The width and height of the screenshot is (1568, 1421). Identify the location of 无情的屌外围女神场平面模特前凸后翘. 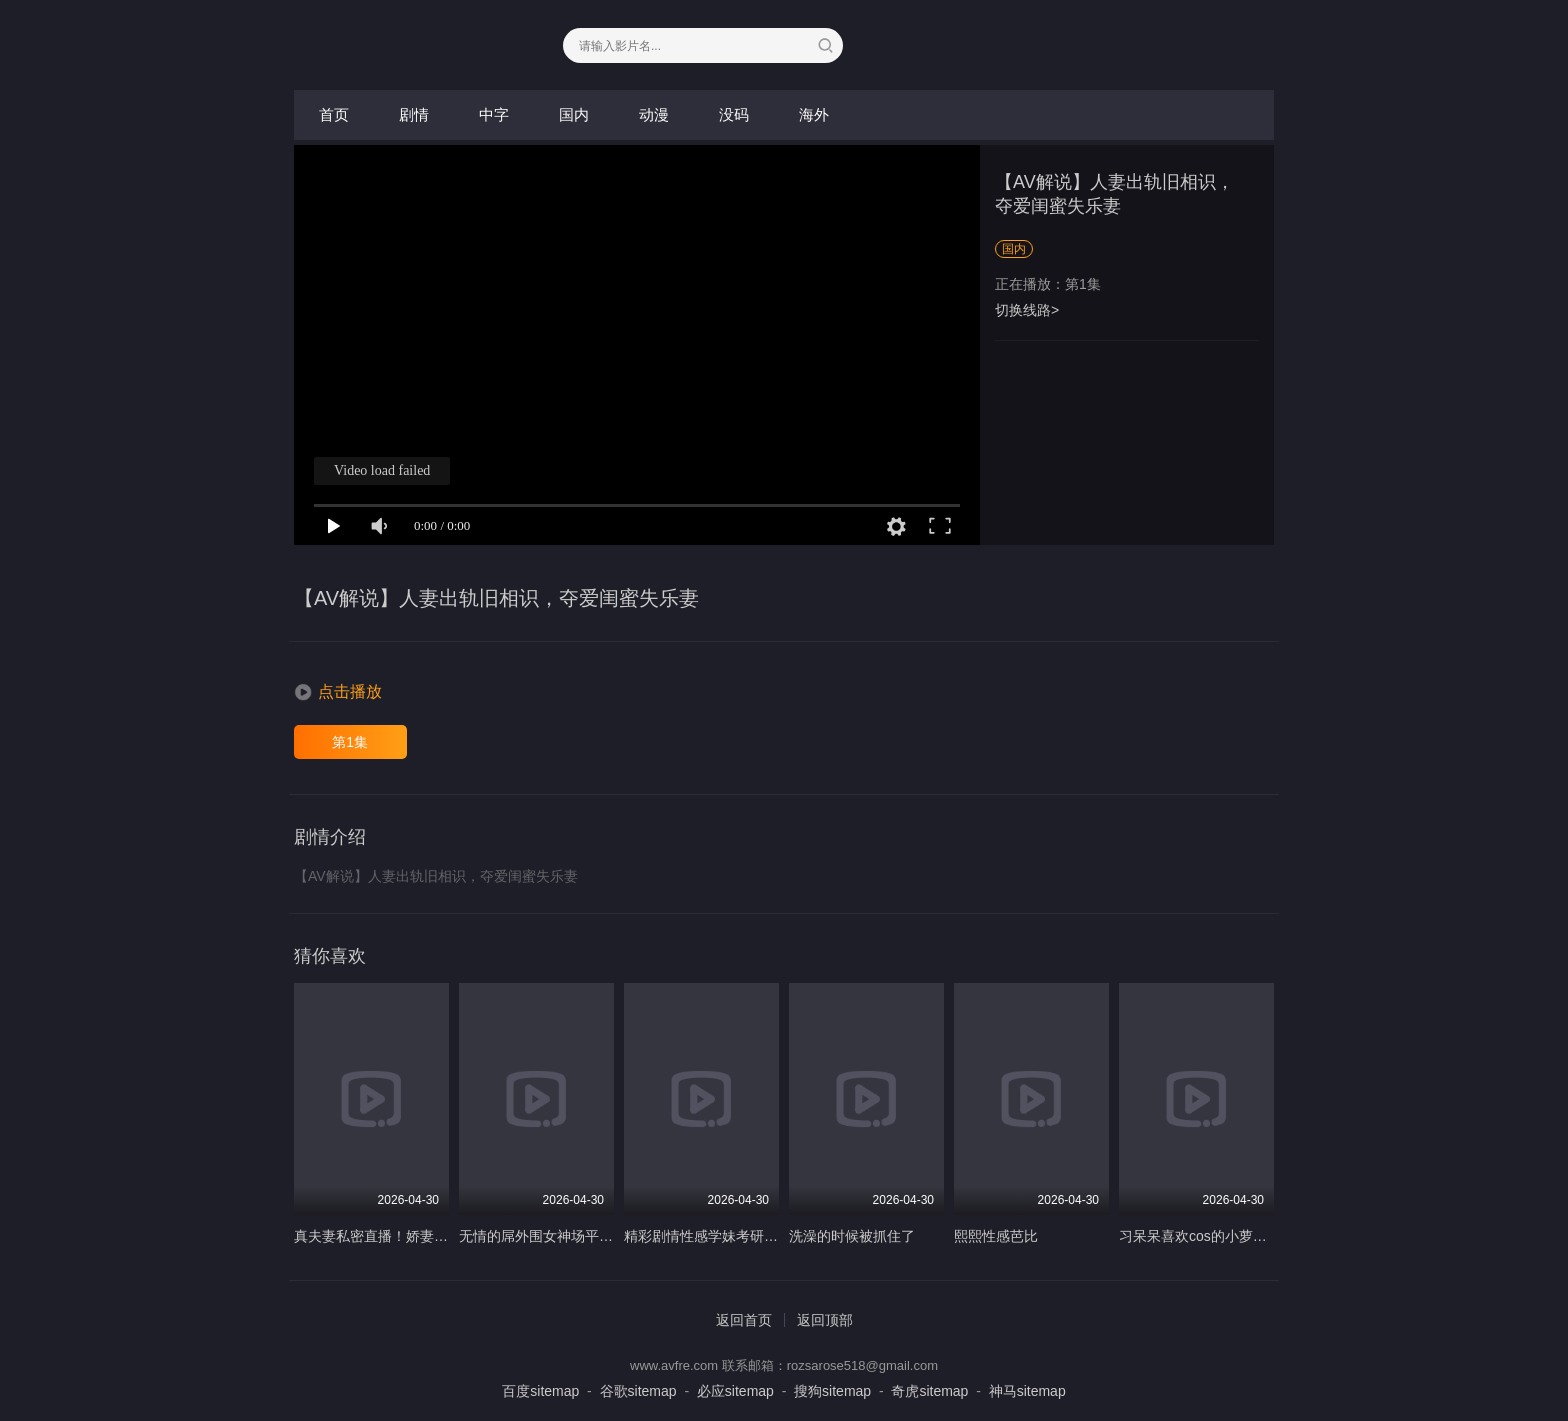
(578, 1236).